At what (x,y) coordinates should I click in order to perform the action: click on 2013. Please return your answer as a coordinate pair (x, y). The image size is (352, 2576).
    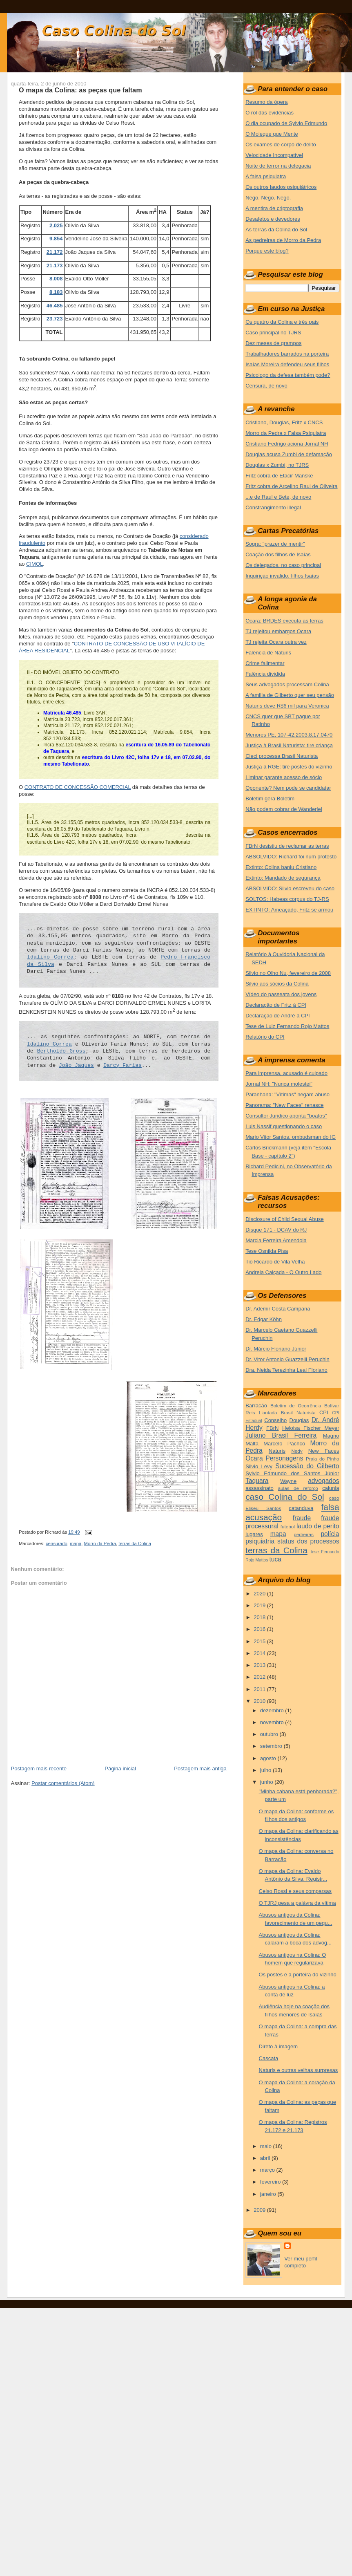
    Looking at the image, I should click on (260, 1665).